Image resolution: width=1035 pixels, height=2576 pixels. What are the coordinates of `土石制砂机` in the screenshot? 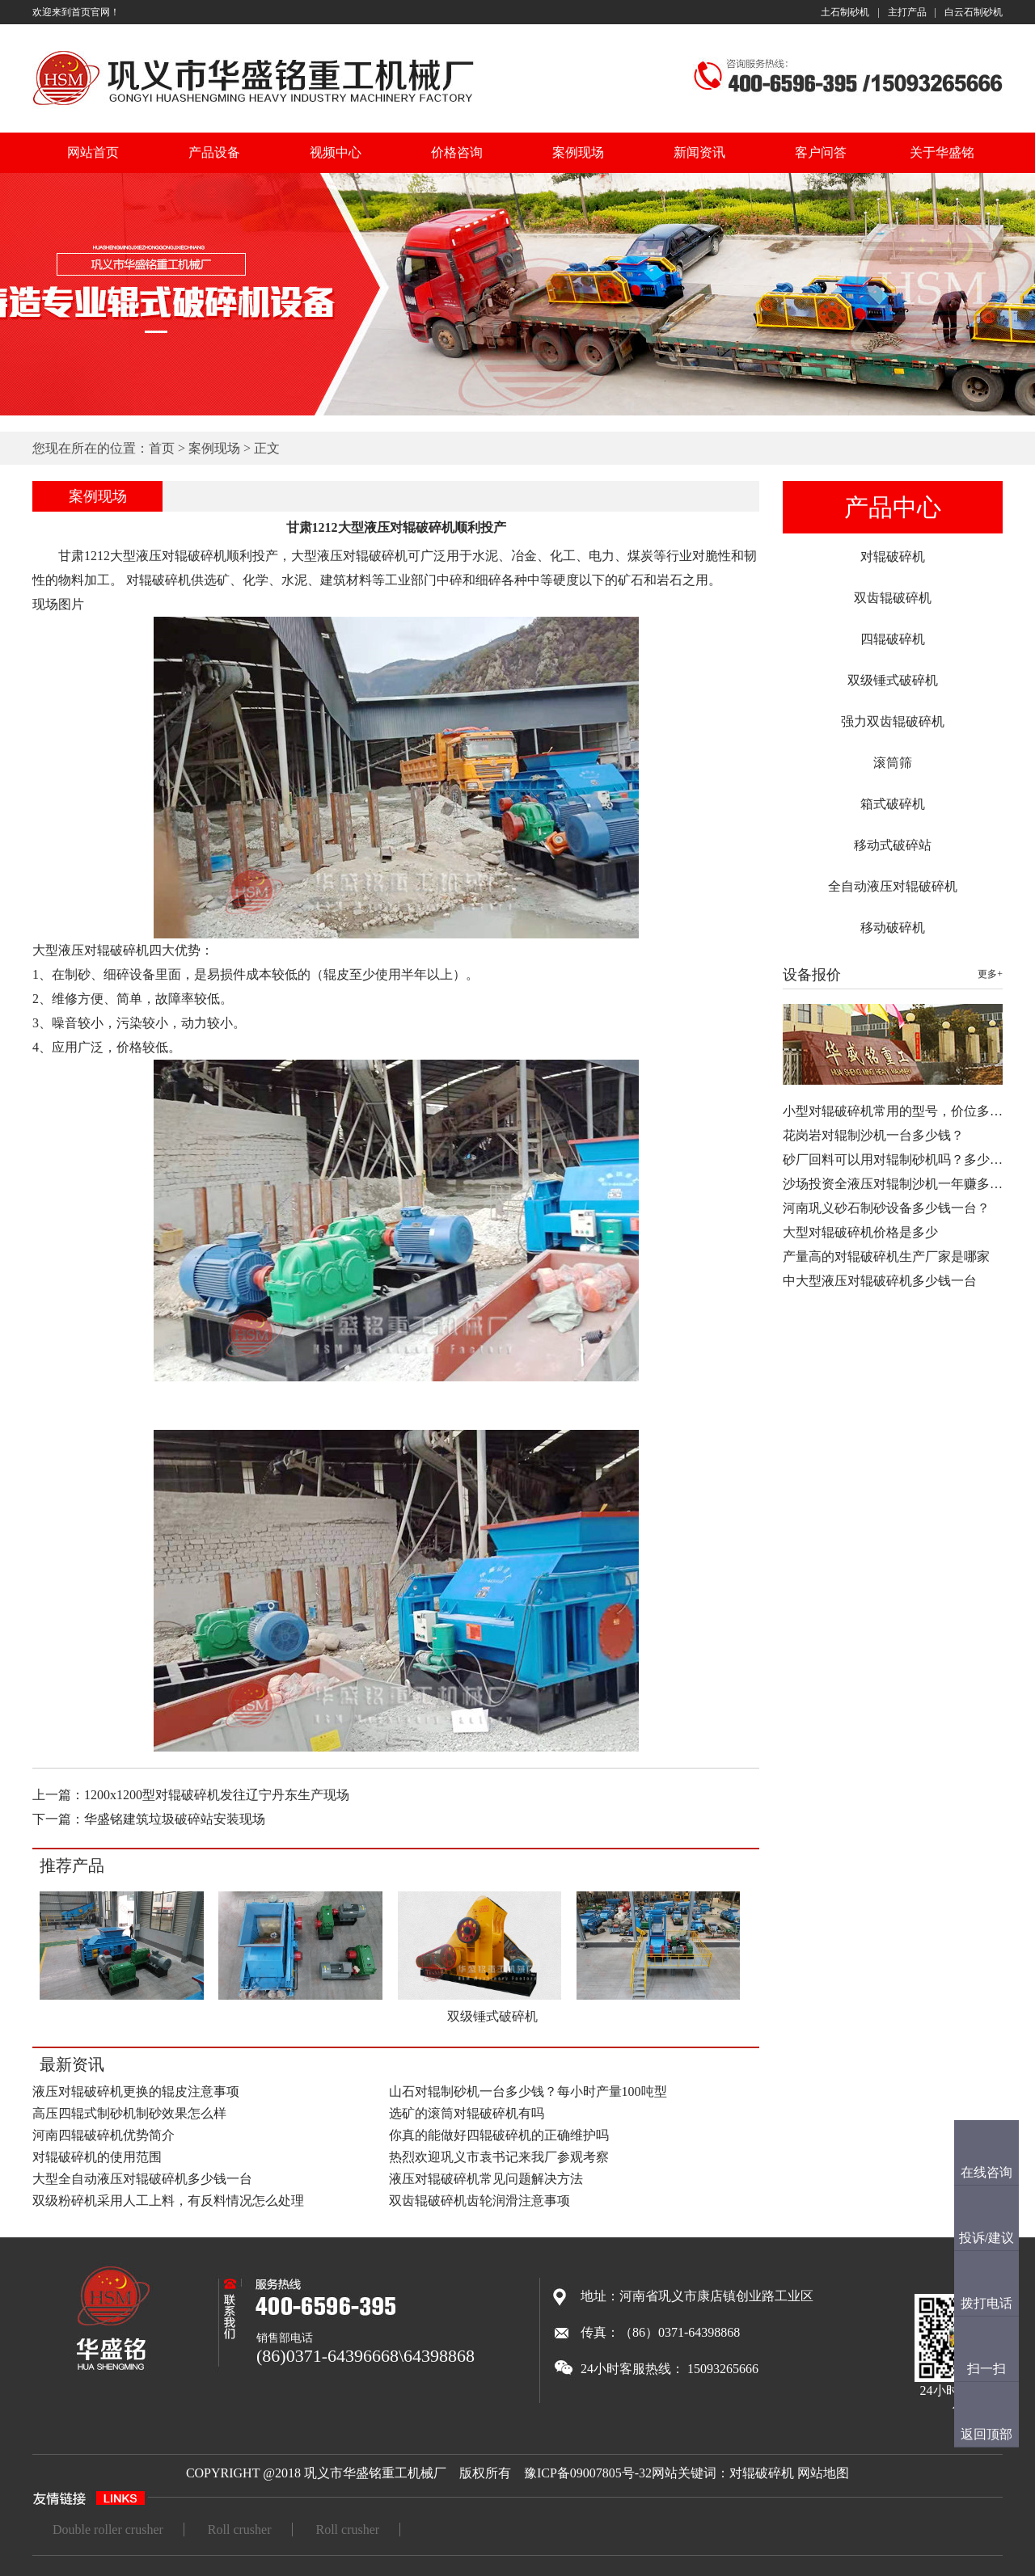 It's located at (845, 12).